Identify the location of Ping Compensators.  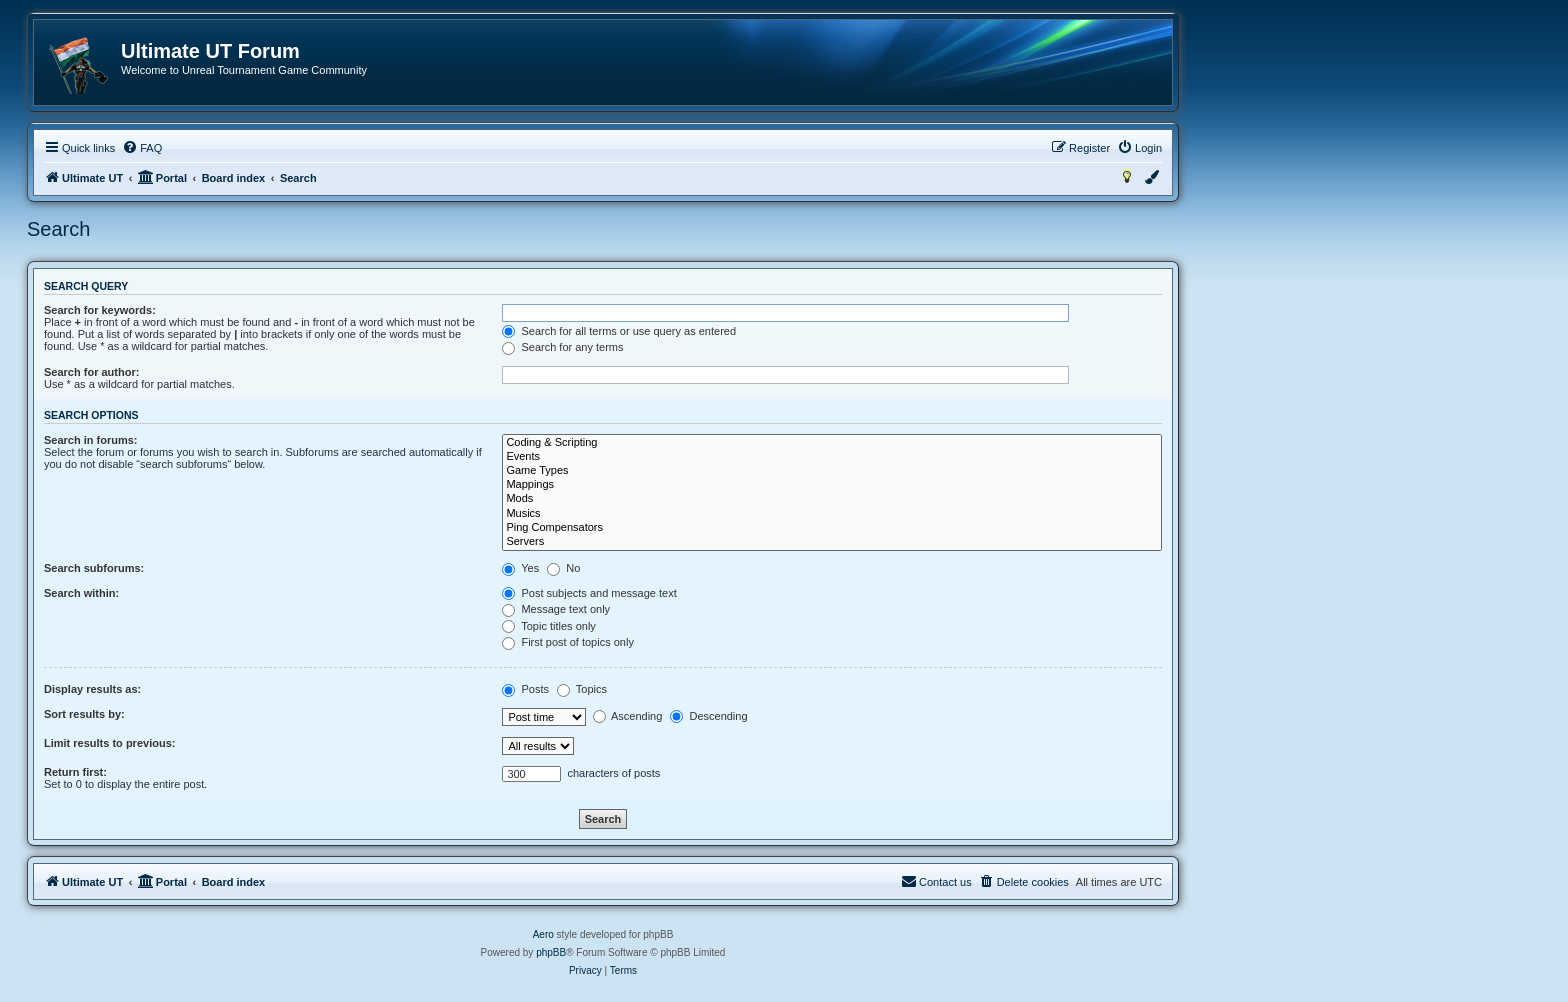
(832, 528).